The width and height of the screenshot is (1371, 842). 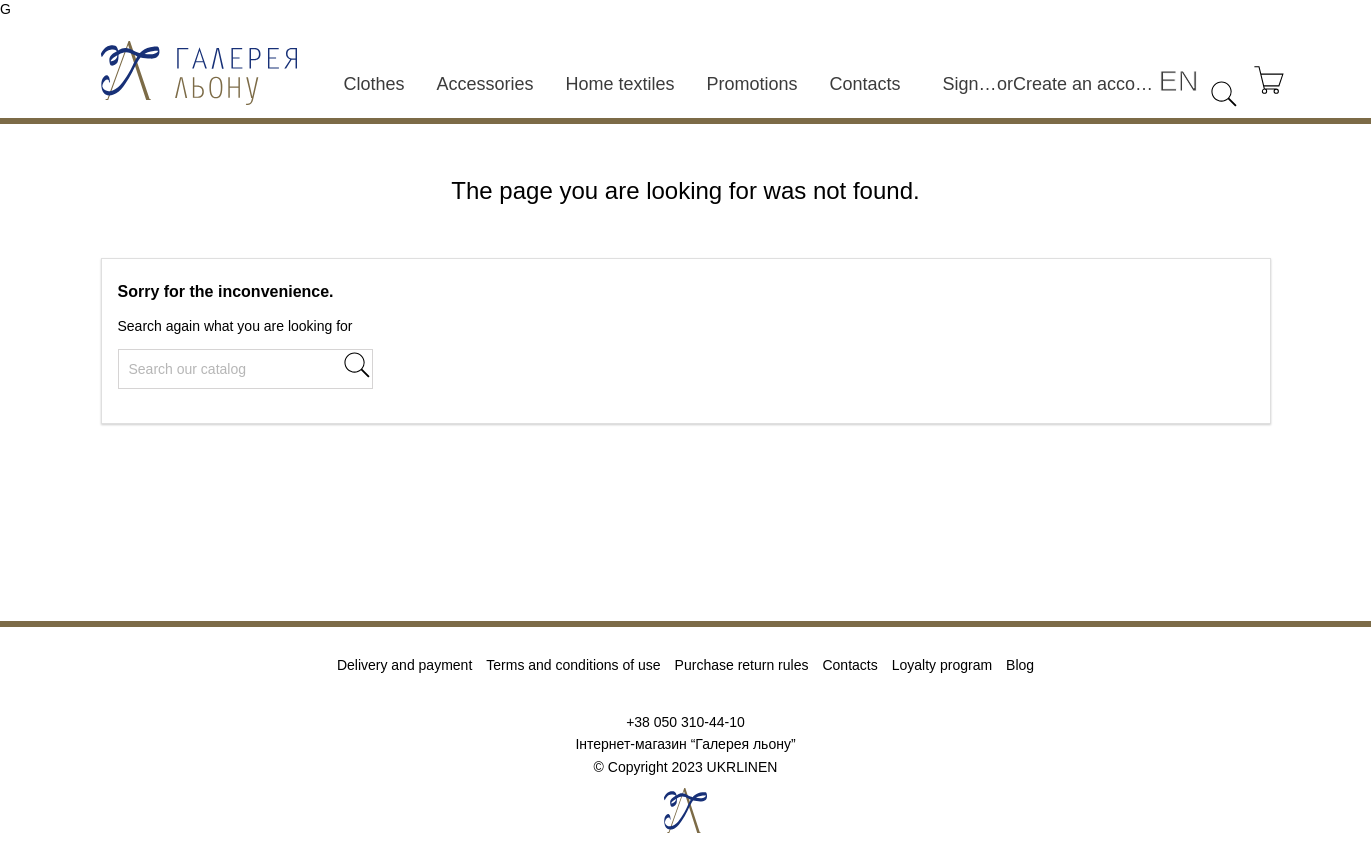 I want to click on Delivery and payment, so click(x=404, y=665).